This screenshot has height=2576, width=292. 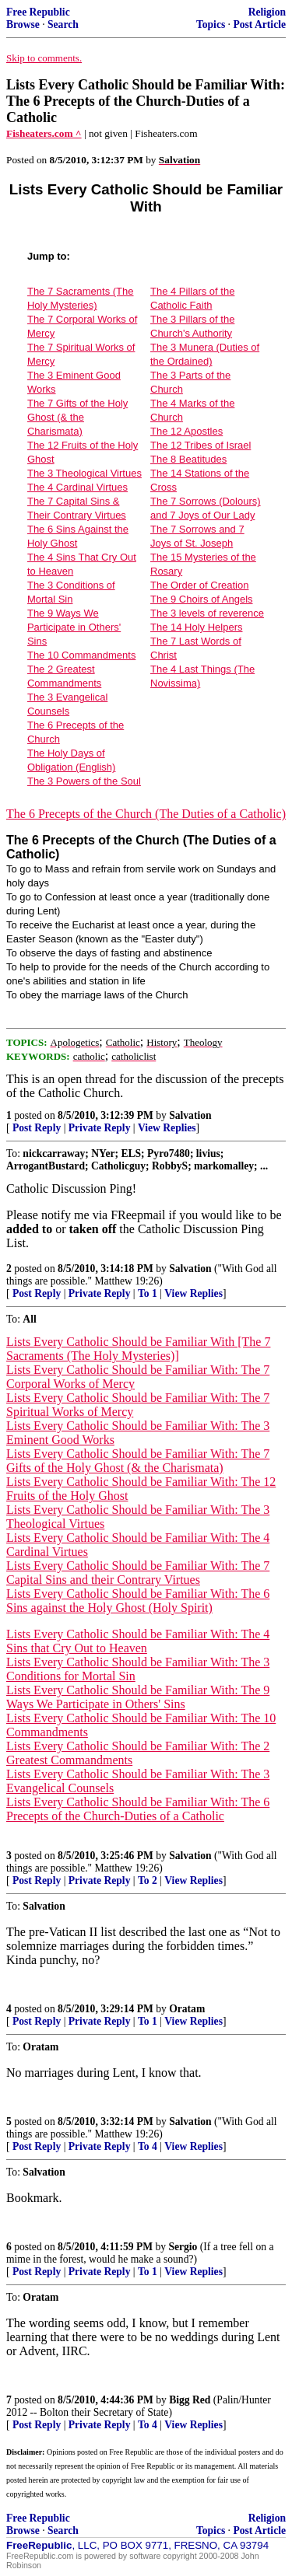 I want to click on The 12 Apostles, so click(x=186, y=431).